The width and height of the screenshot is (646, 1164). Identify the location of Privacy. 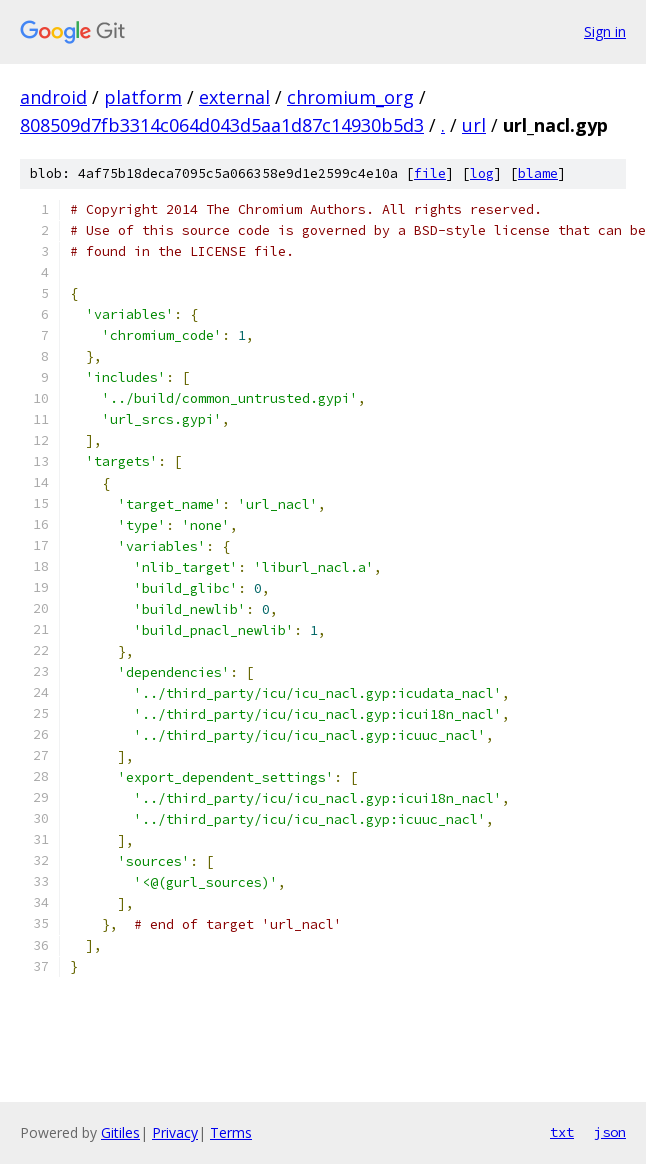
(175, 1132).